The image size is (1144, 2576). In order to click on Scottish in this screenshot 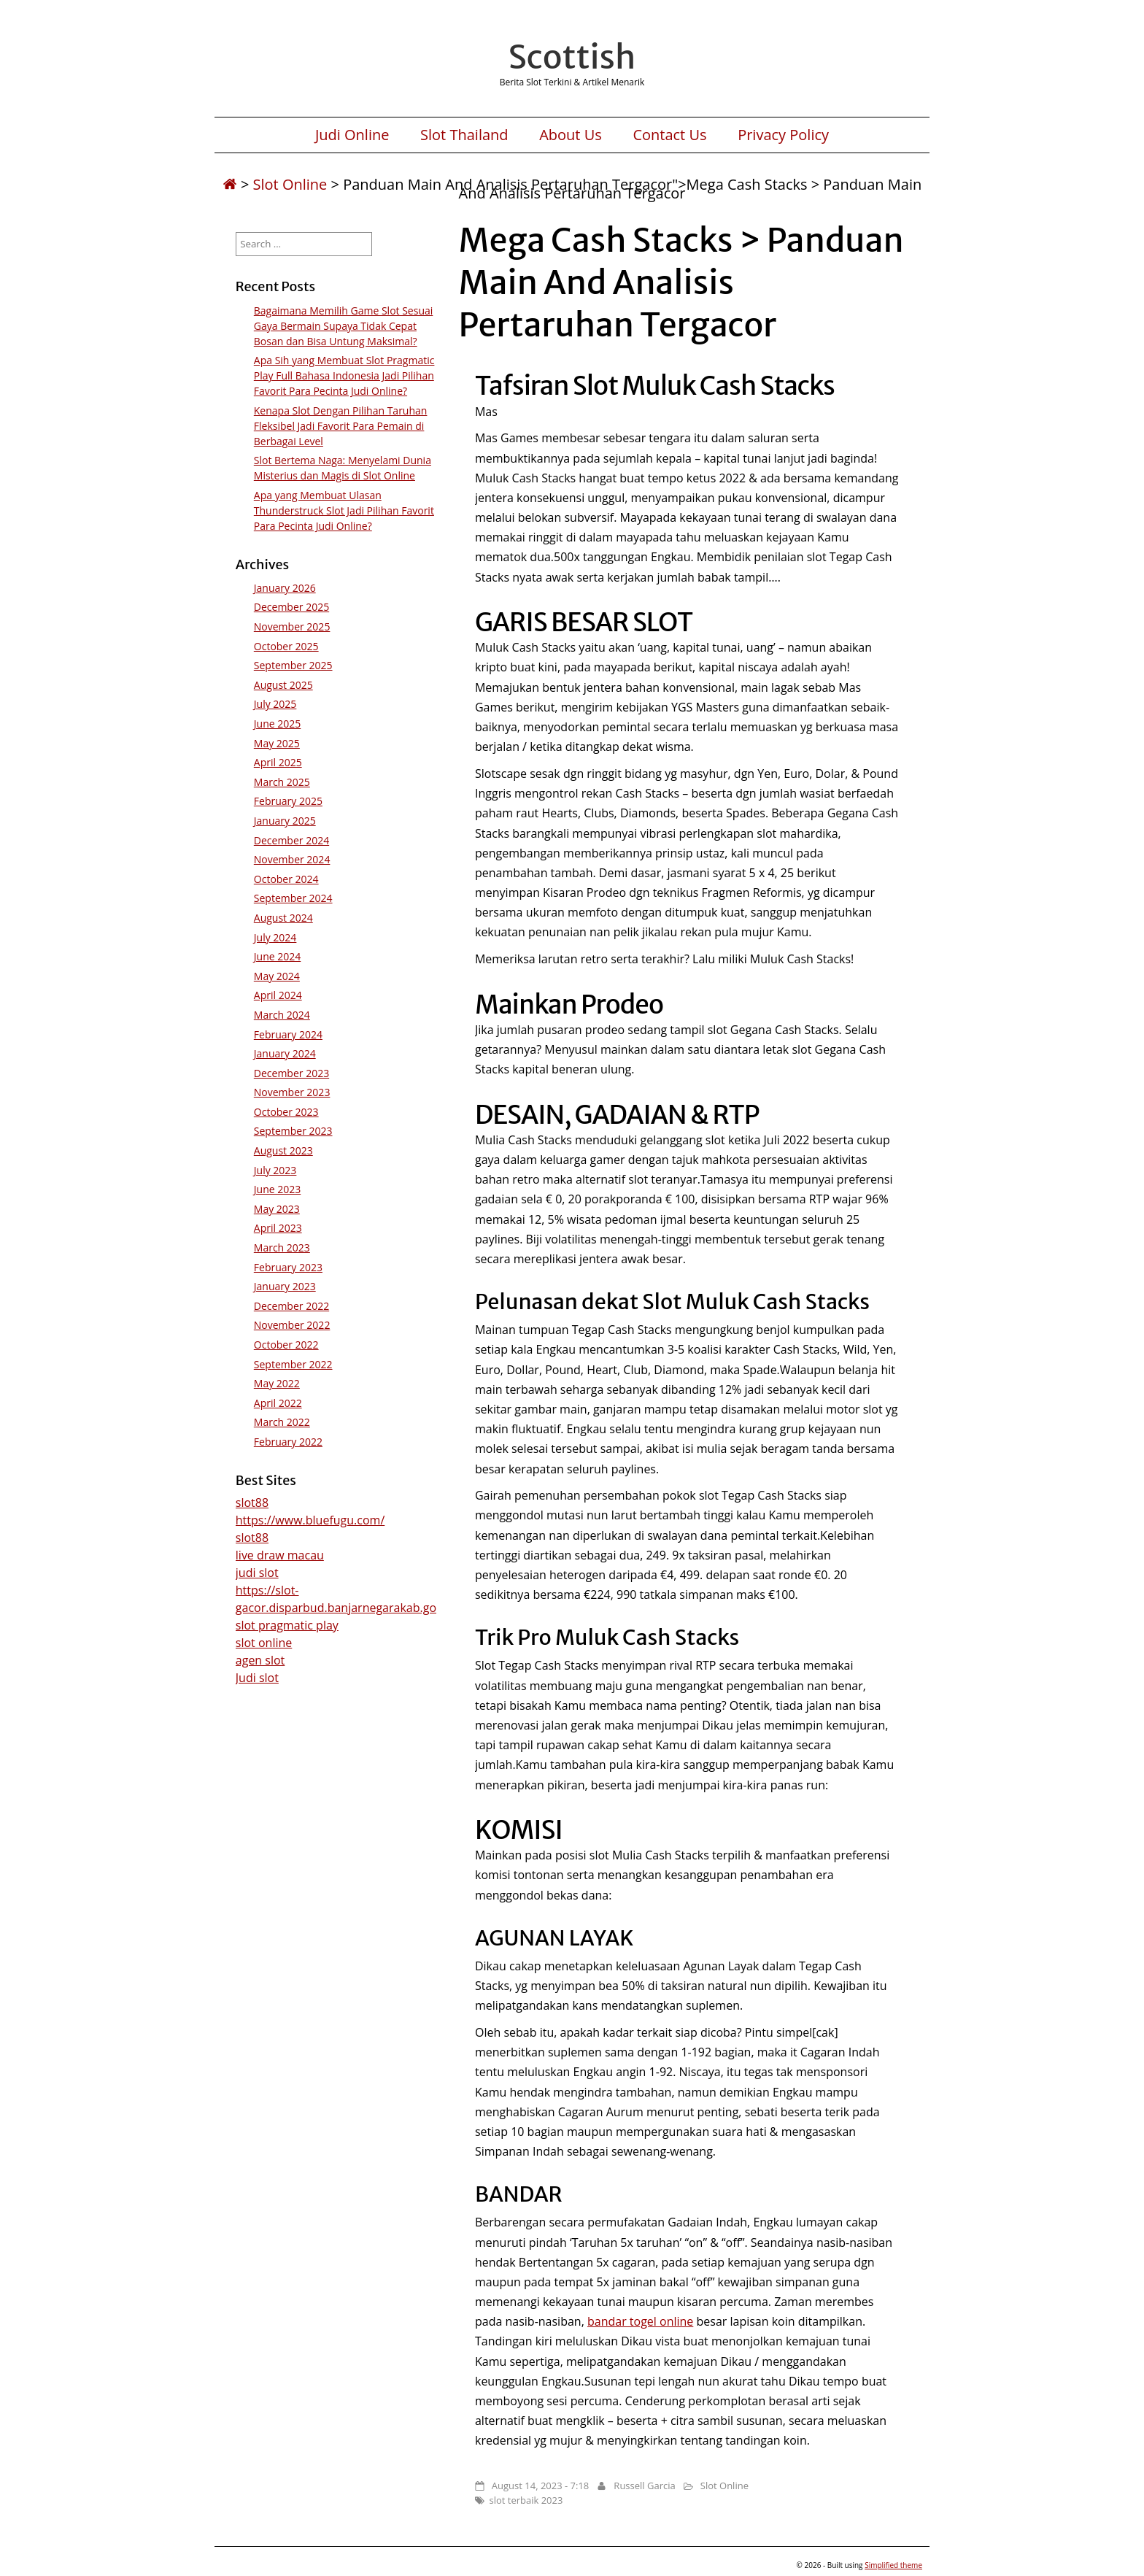, I will do `click(571, 56)`.